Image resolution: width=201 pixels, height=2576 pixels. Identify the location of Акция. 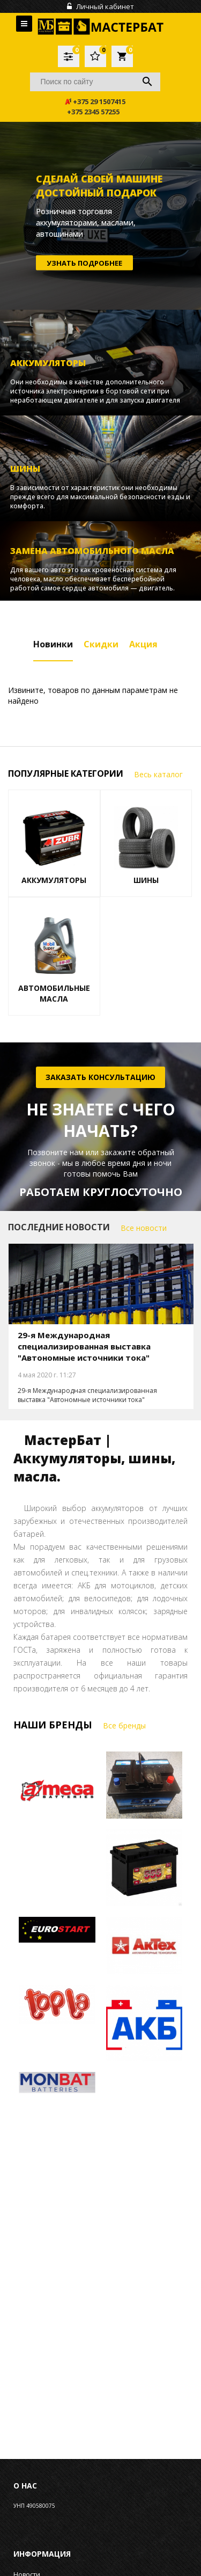
(143, 644).